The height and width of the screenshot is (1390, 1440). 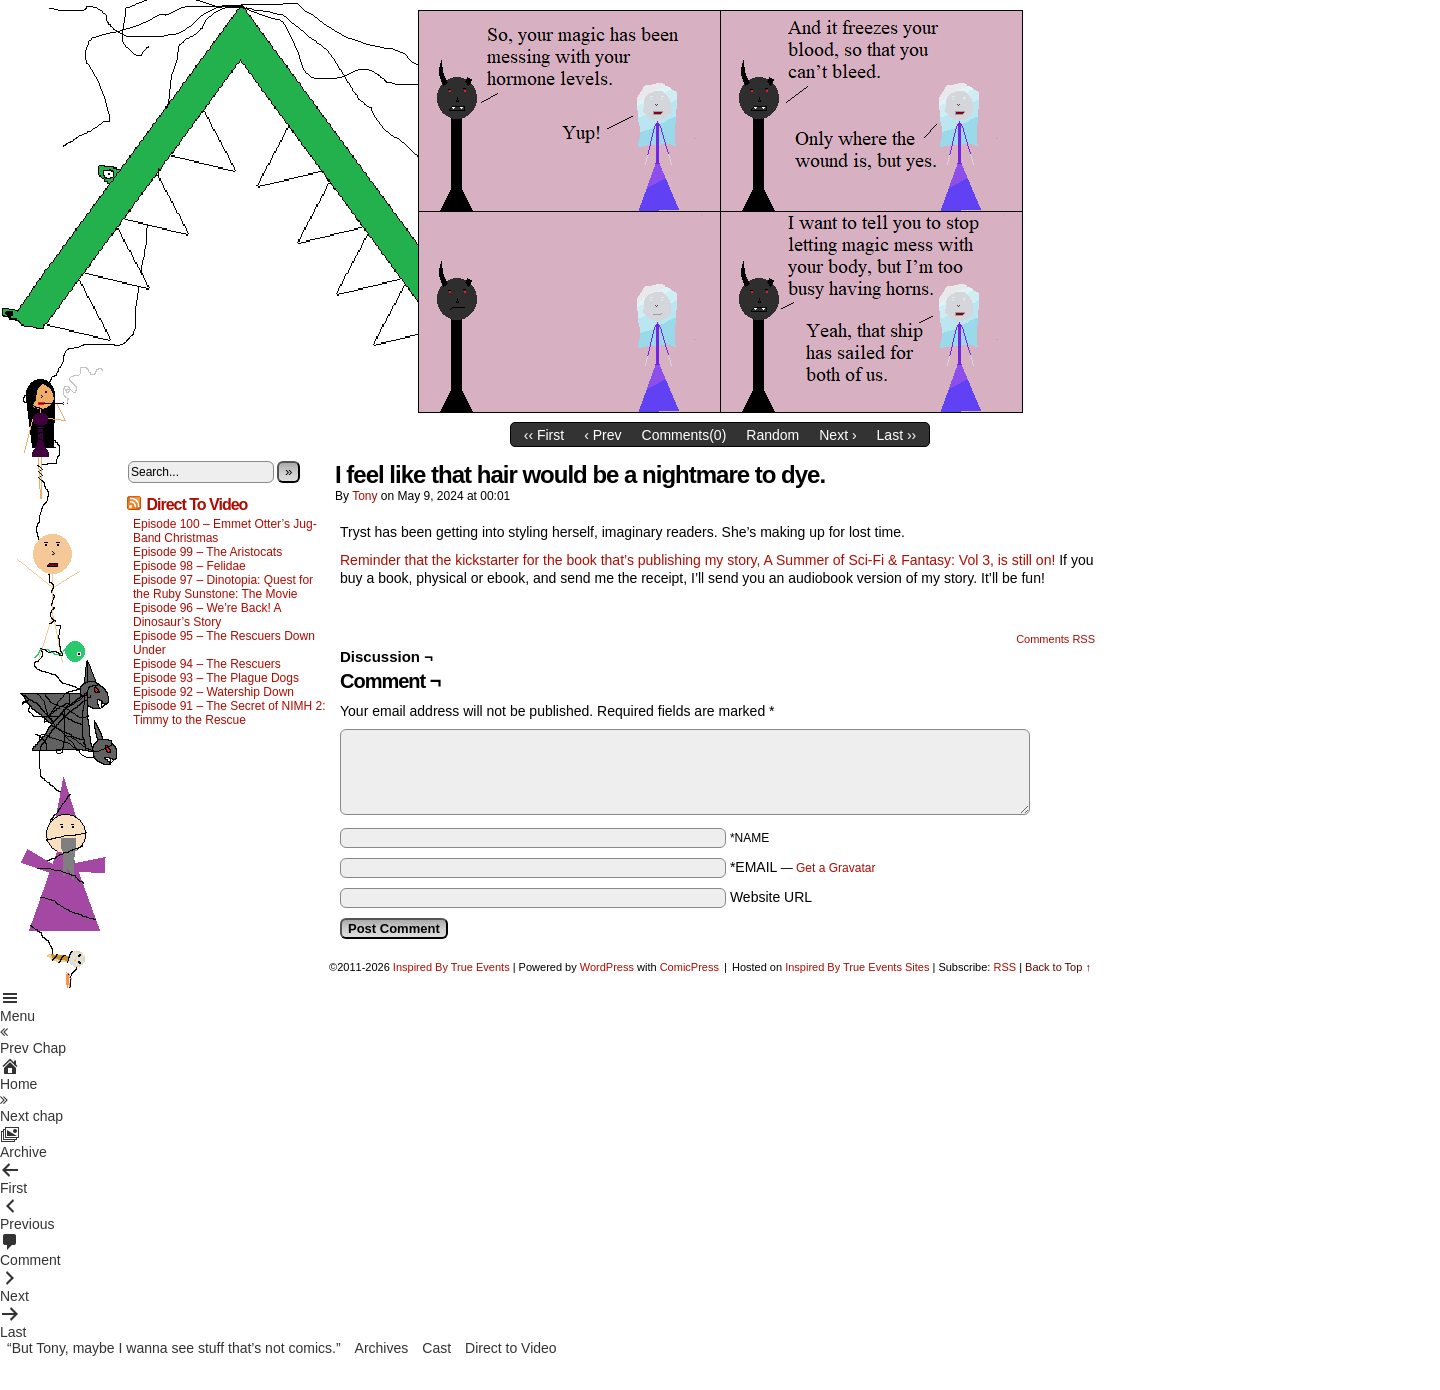 I want to click on Random, so click(x=772, y=435).